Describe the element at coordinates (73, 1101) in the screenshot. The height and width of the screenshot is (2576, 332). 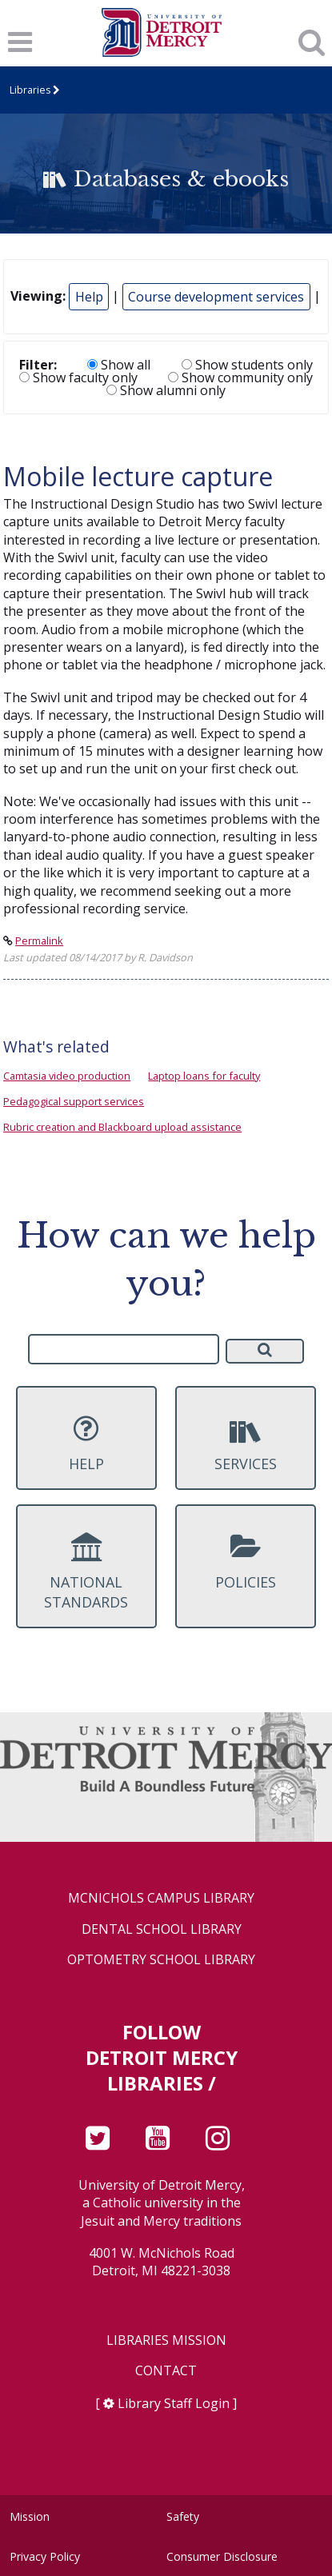
I see `Pedagogical support services` at that location.